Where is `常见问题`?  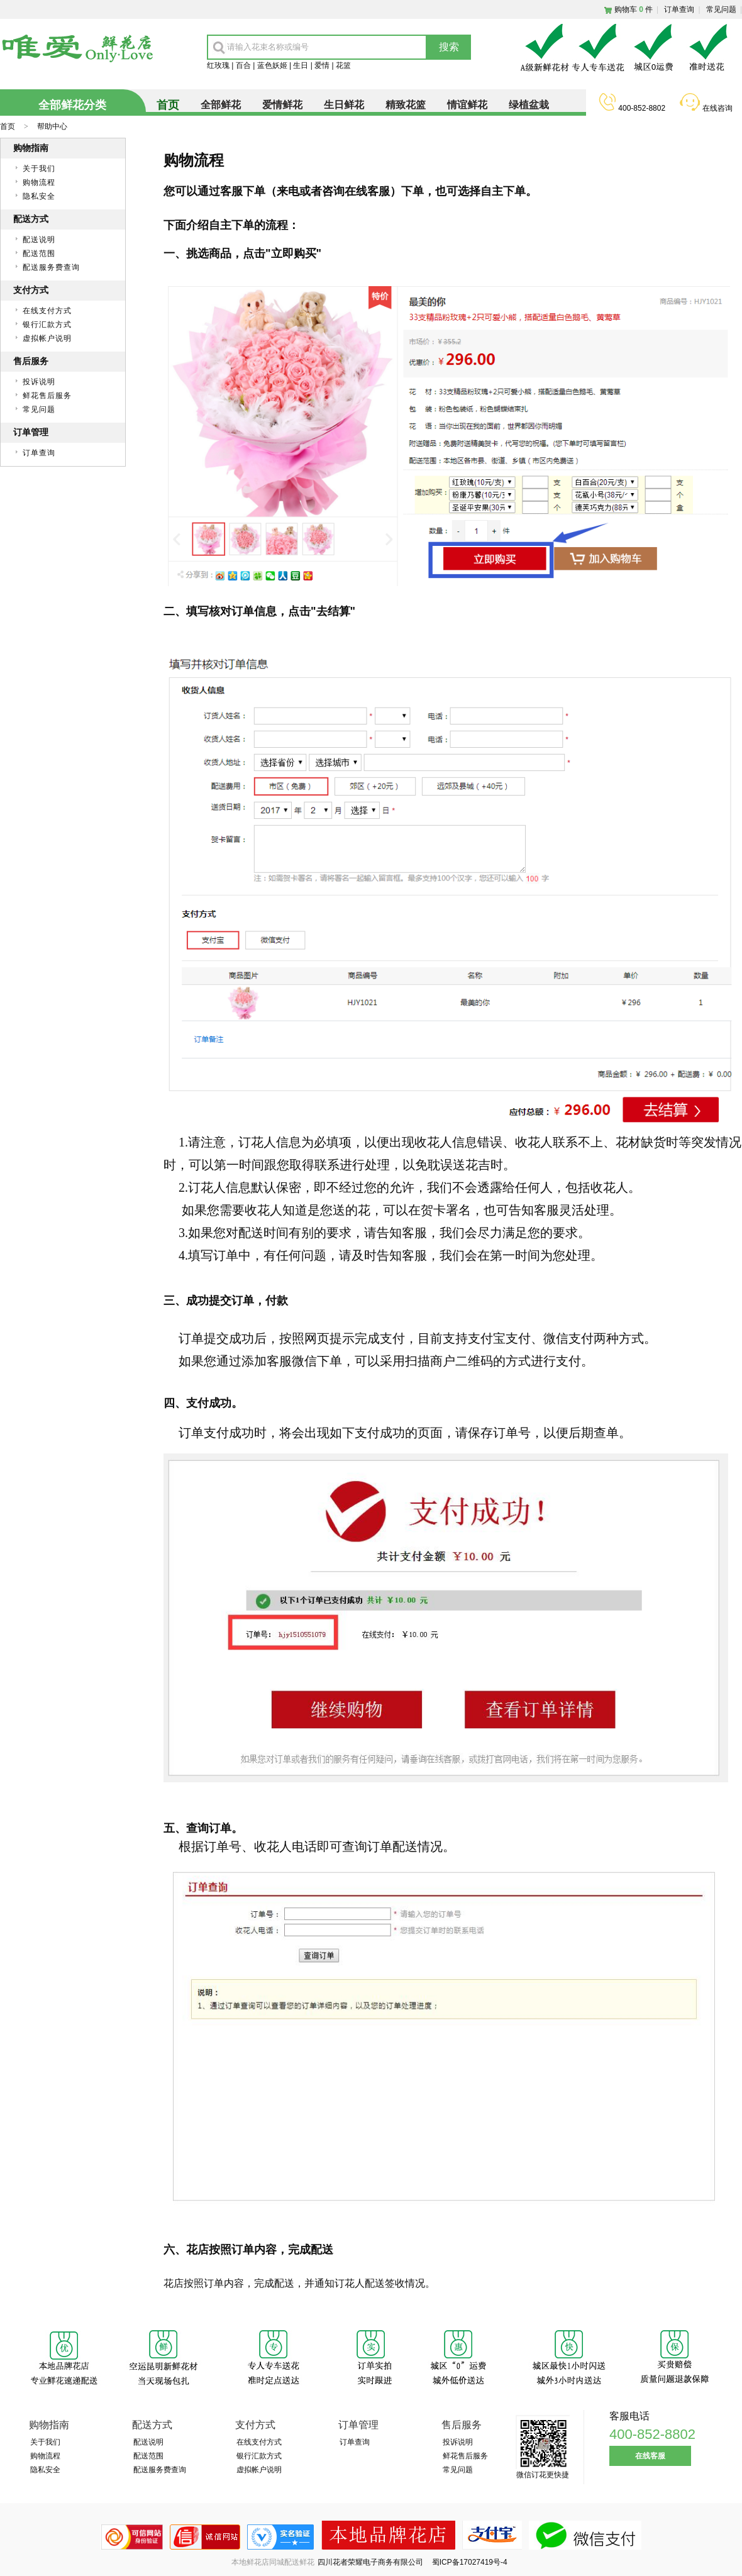
常见问题 is located at coordinates (721, 9).